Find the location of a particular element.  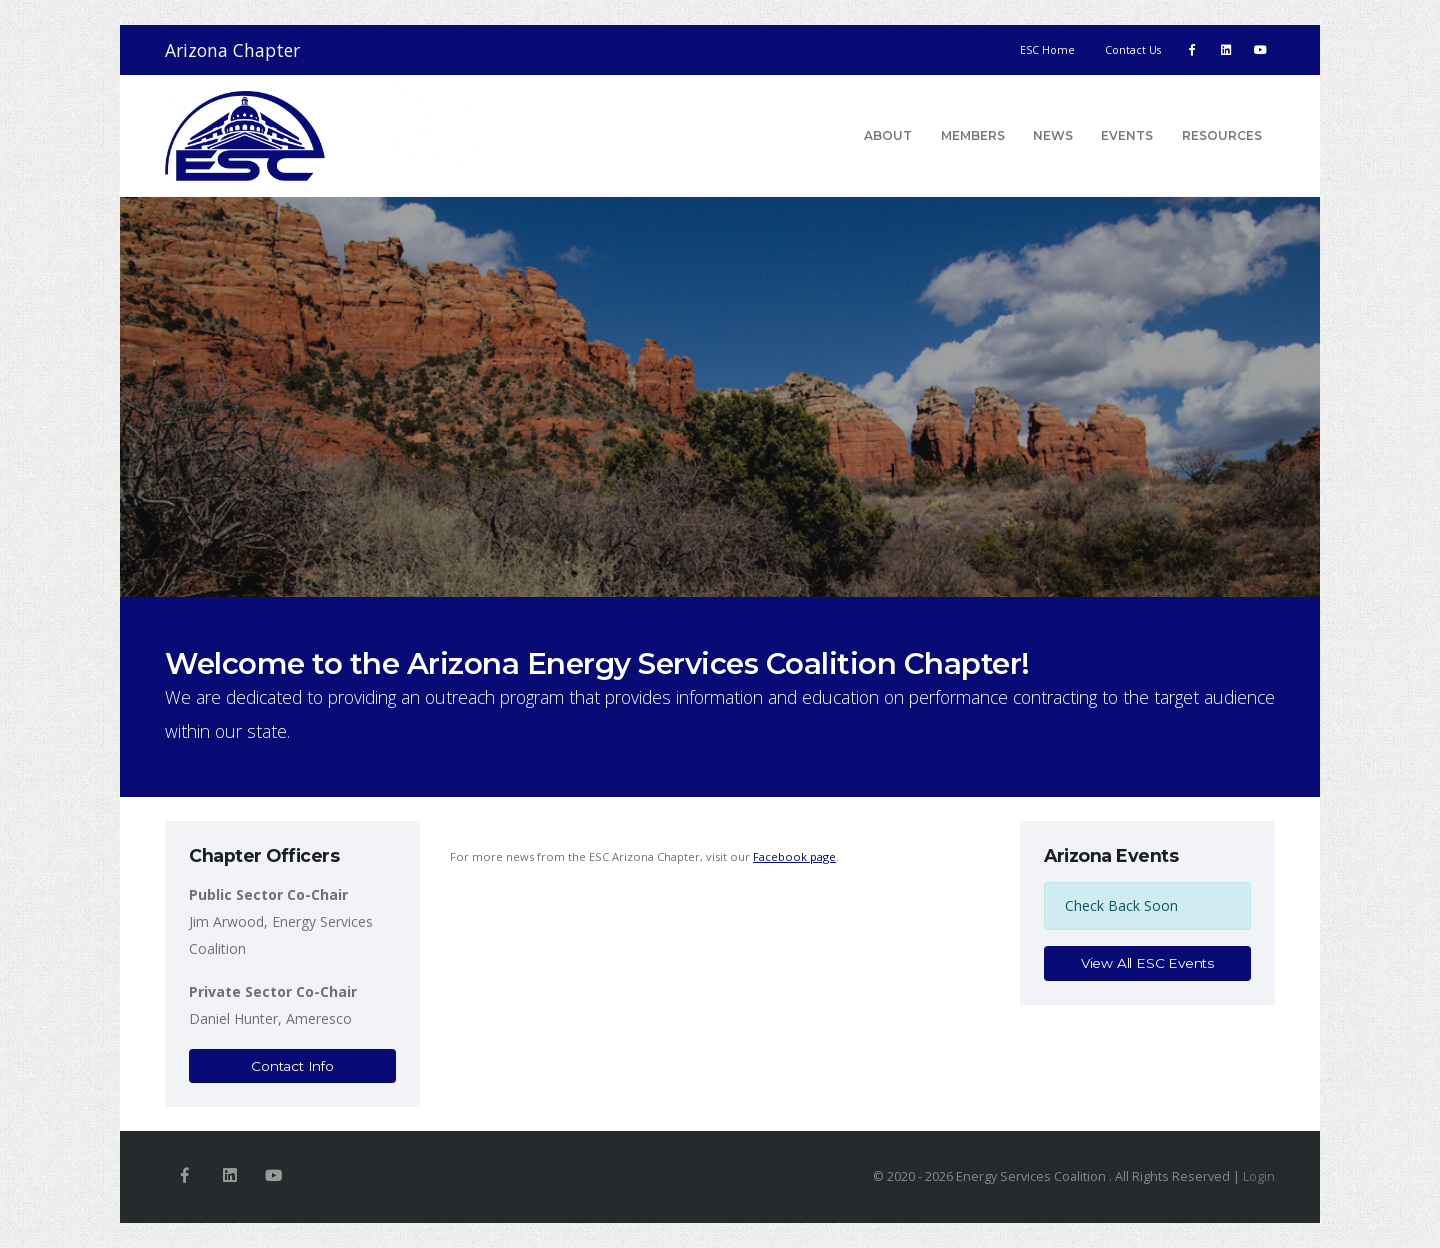

About is located at coordinates (888, 135).